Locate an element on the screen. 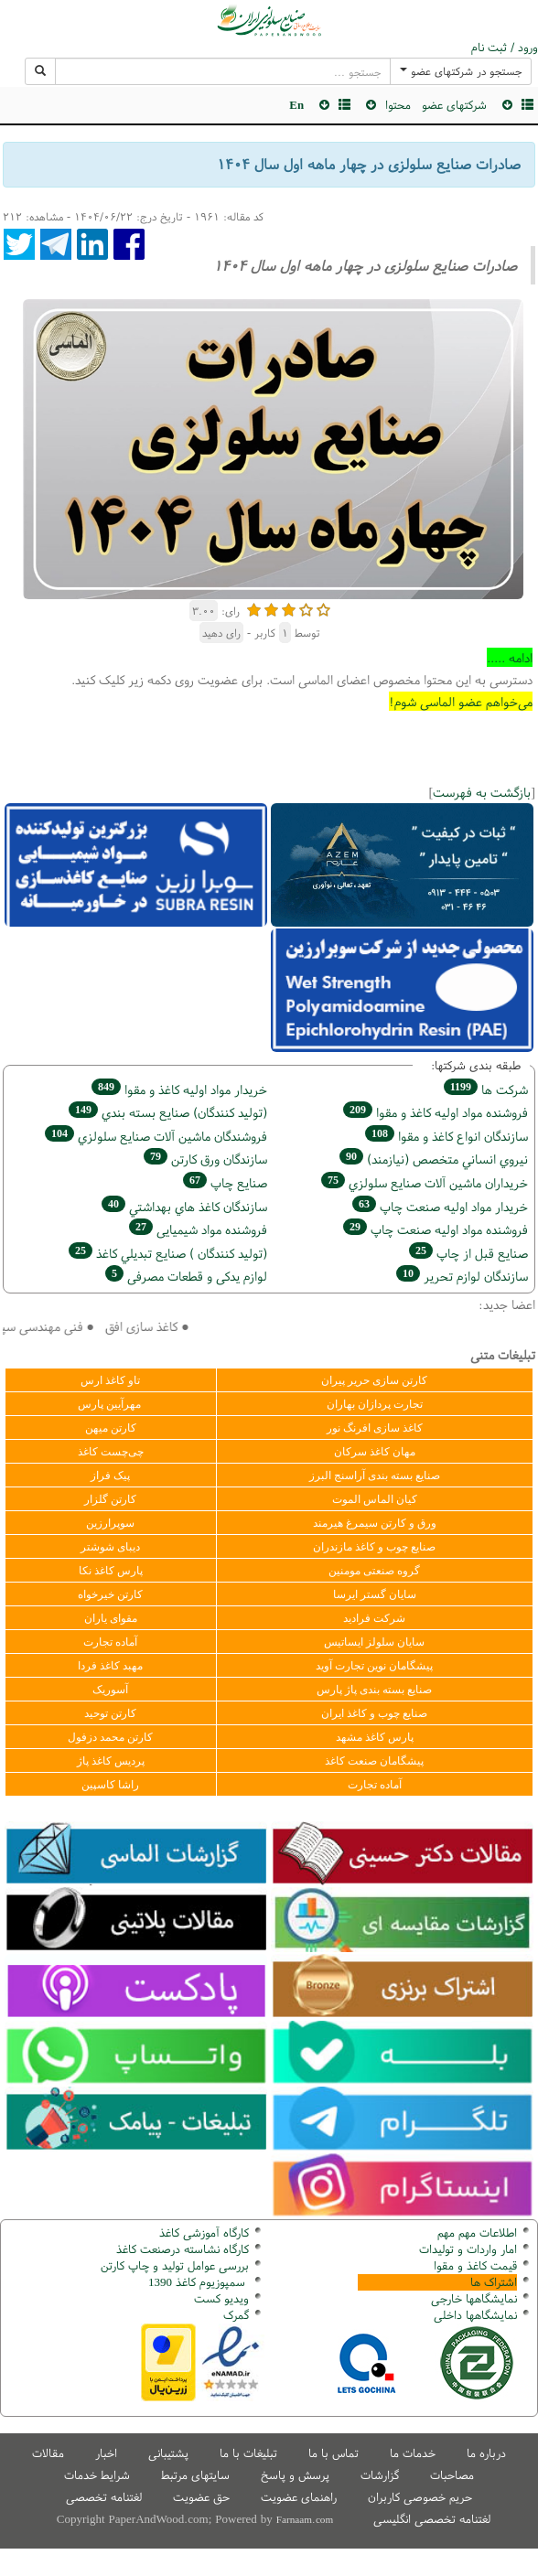  فروشنده مواد اوليه كاغذ و مقوا is located at coordinates (435, 1112).